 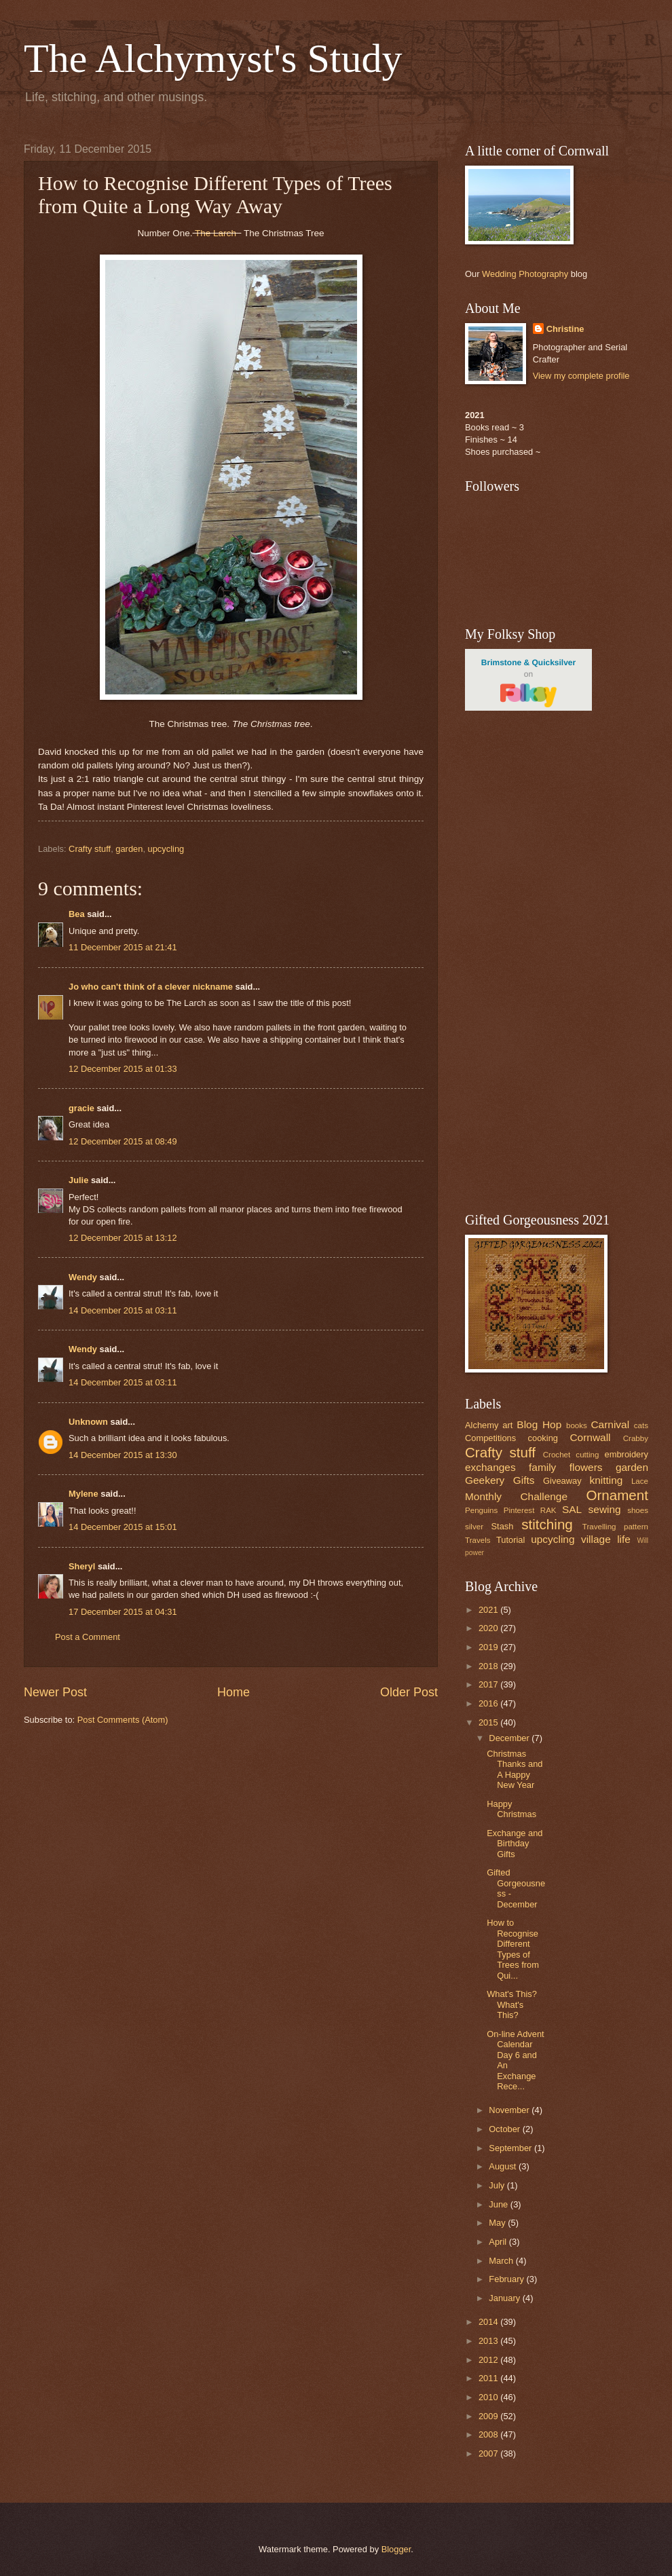 What do you see at coordinates (82, 1566) in the screenshot?
I see `Sheryl` at bounding box center [82, 1566].